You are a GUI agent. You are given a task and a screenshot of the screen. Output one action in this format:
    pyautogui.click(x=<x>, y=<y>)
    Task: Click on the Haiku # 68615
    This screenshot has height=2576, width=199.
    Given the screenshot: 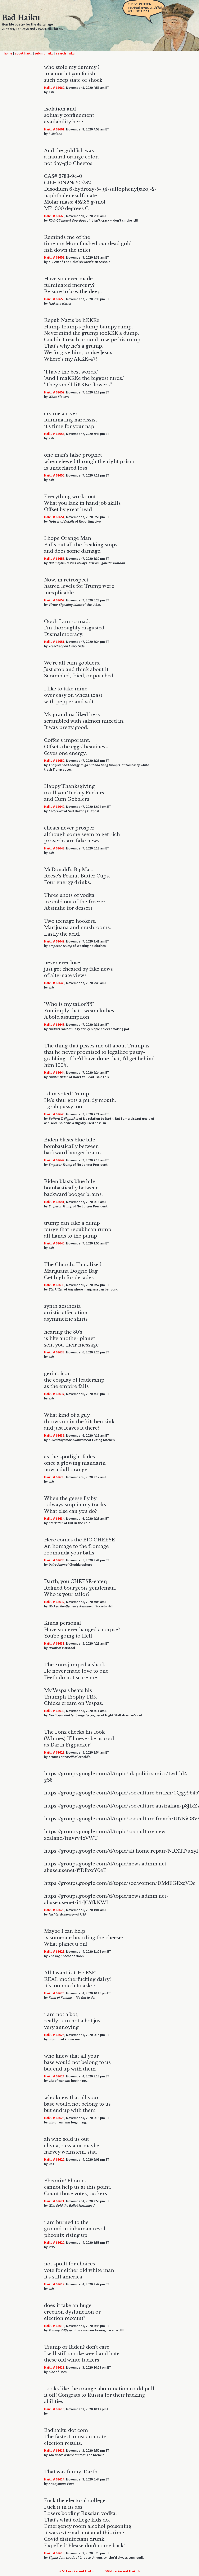 What is the action you would take?
    pyautogui.click(x=54, y=2450)
    